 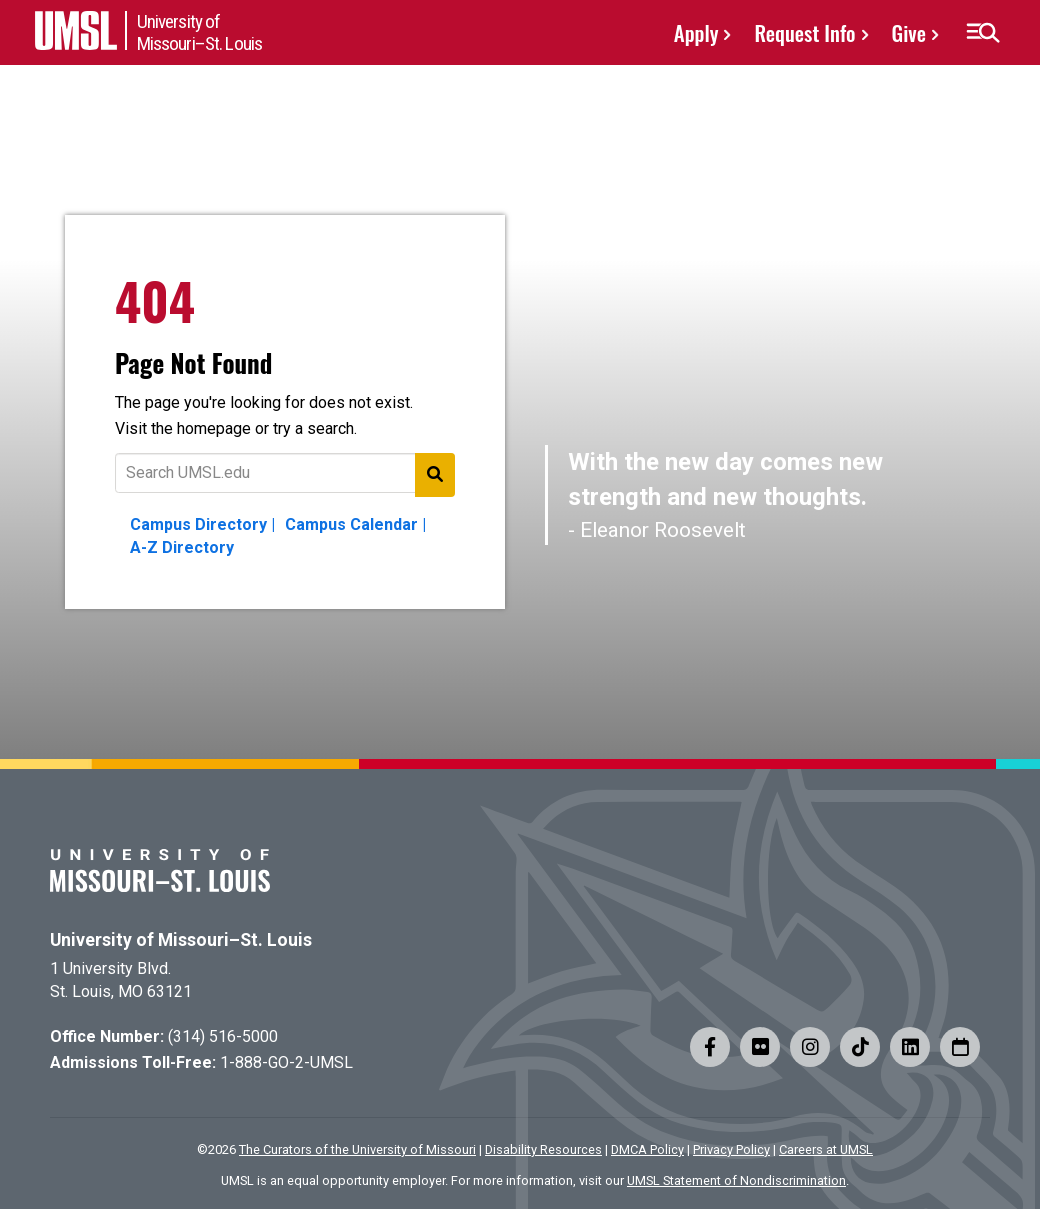 What do you see at coordinates (355, 524) in the screenshot?
I see `Campus Calendar |` at bounding box center [355, 524].